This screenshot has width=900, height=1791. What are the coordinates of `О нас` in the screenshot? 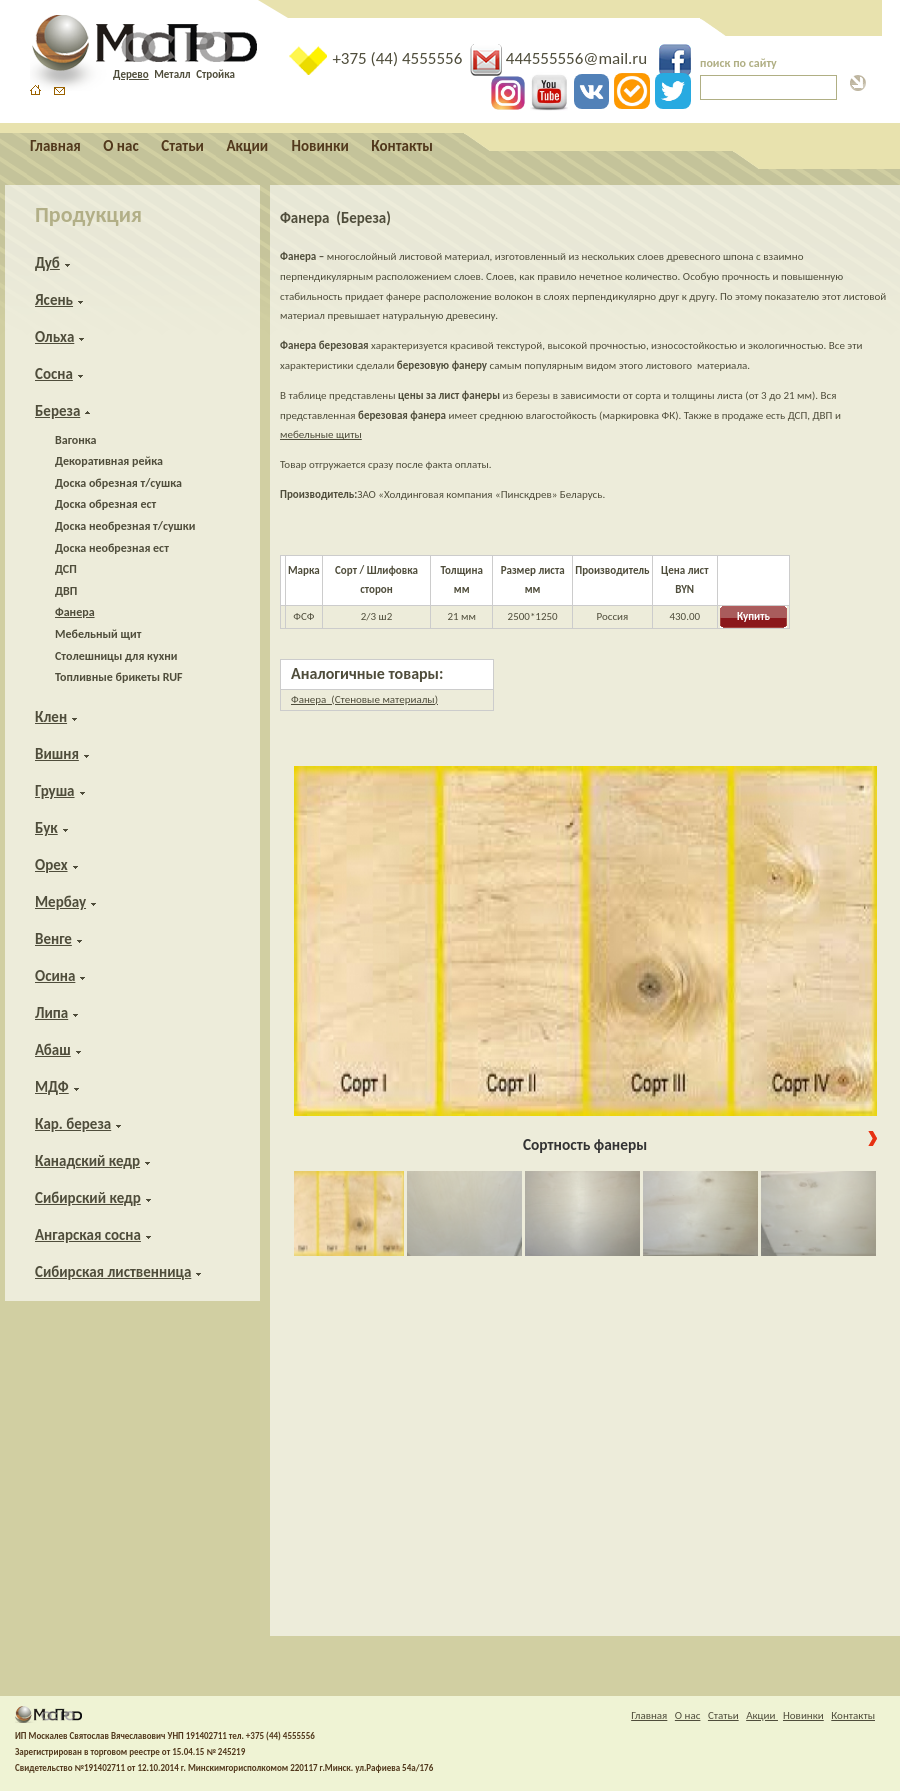 It's located at (120, 146).